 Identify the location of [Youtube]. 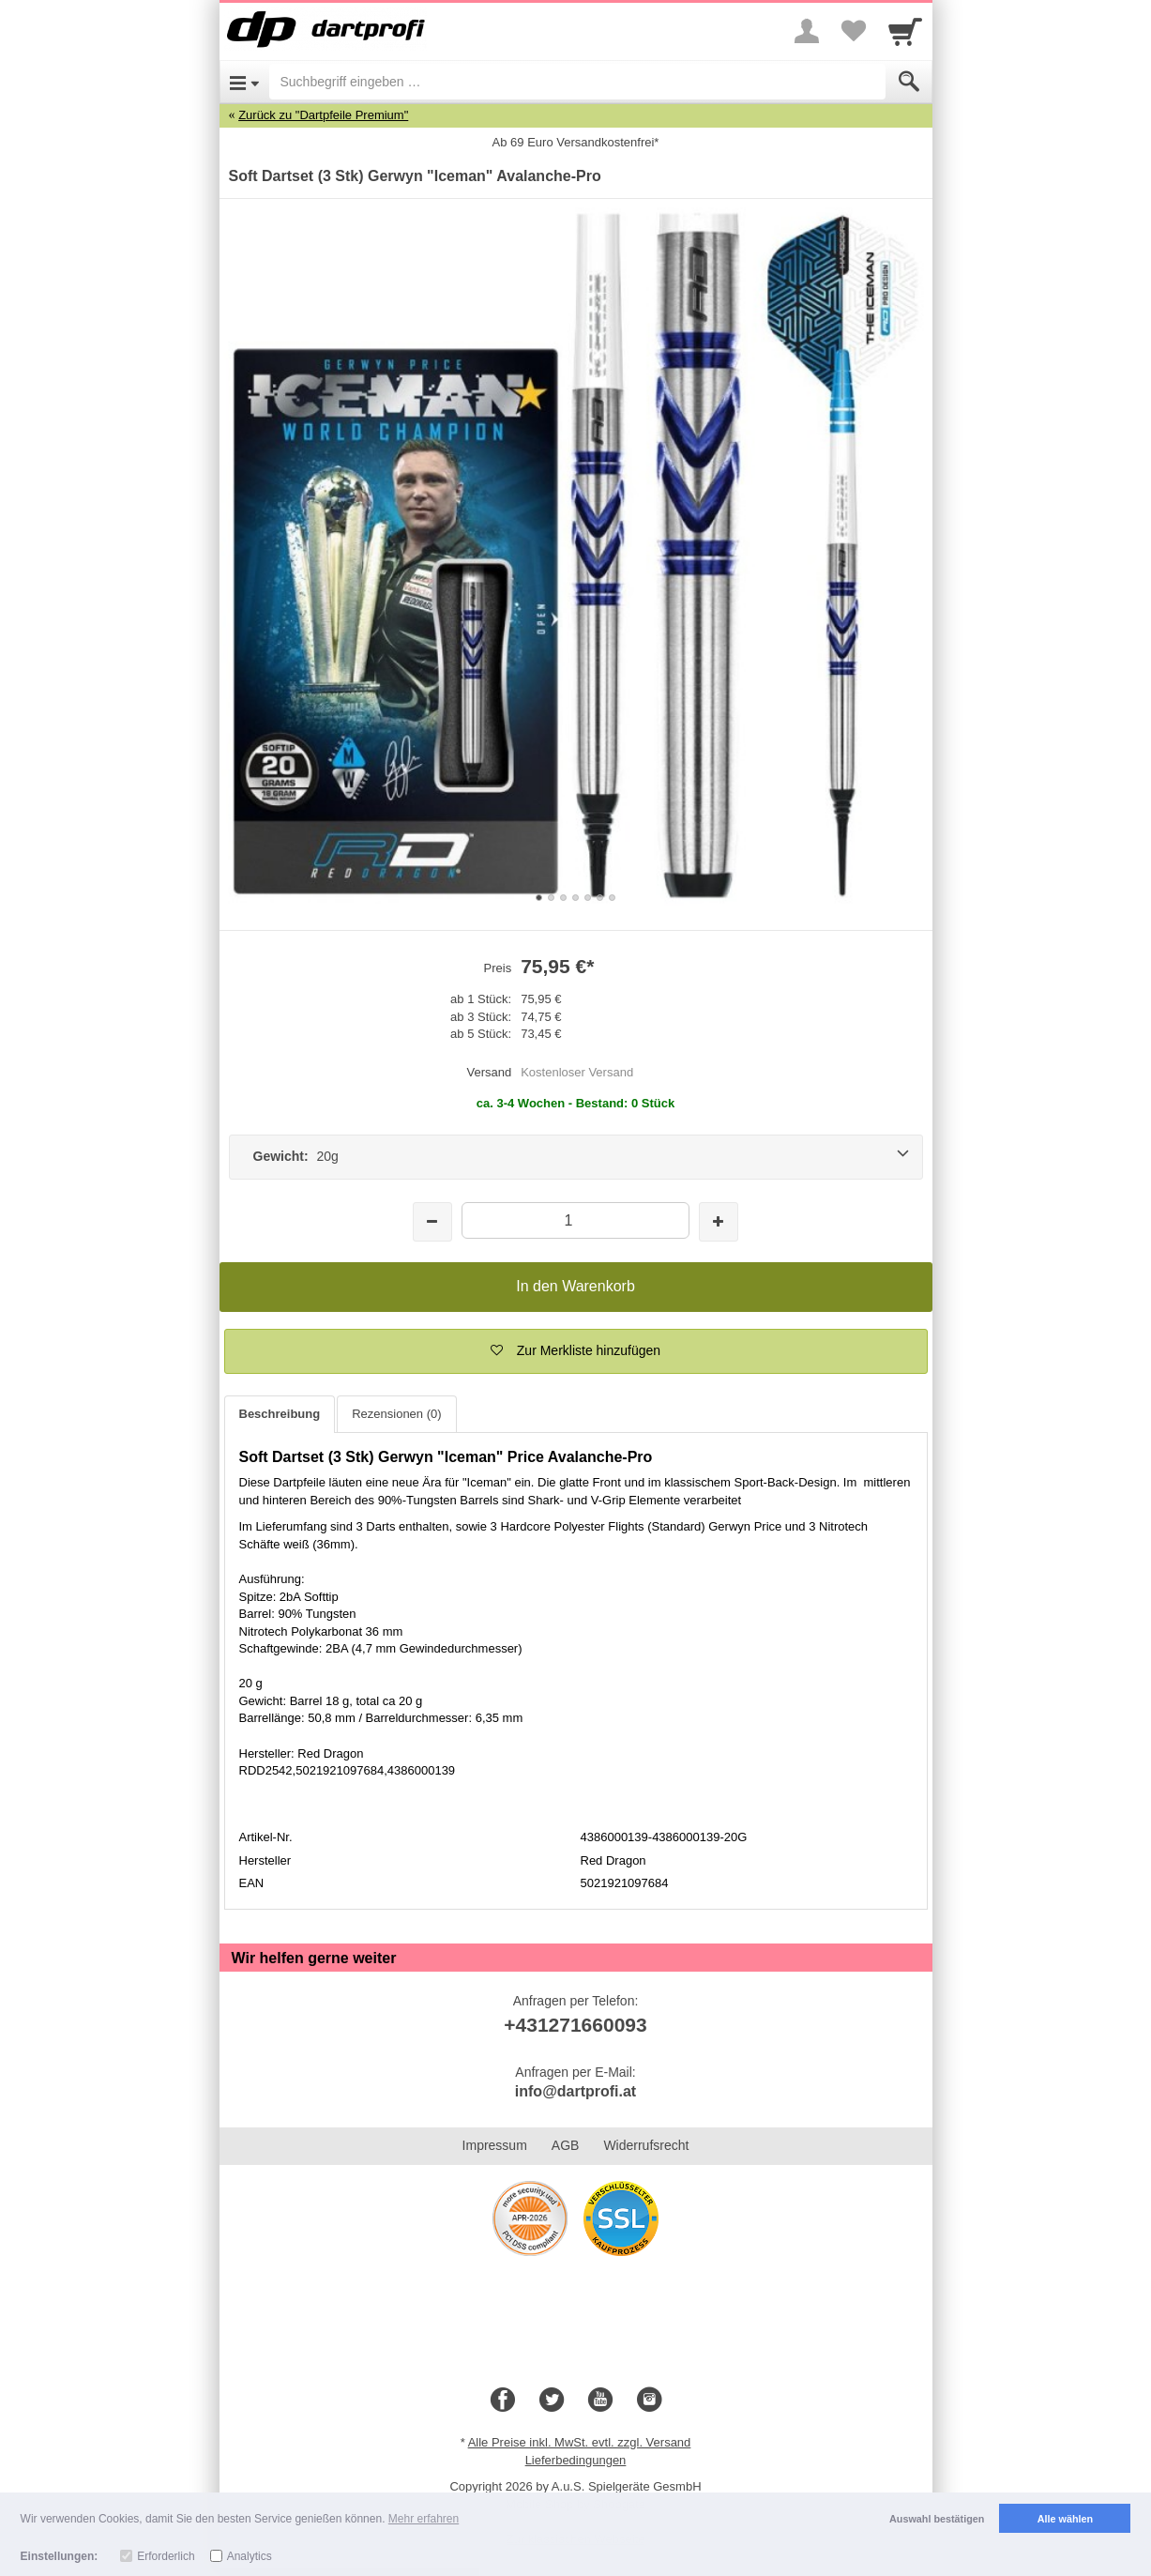
(600, 2400).